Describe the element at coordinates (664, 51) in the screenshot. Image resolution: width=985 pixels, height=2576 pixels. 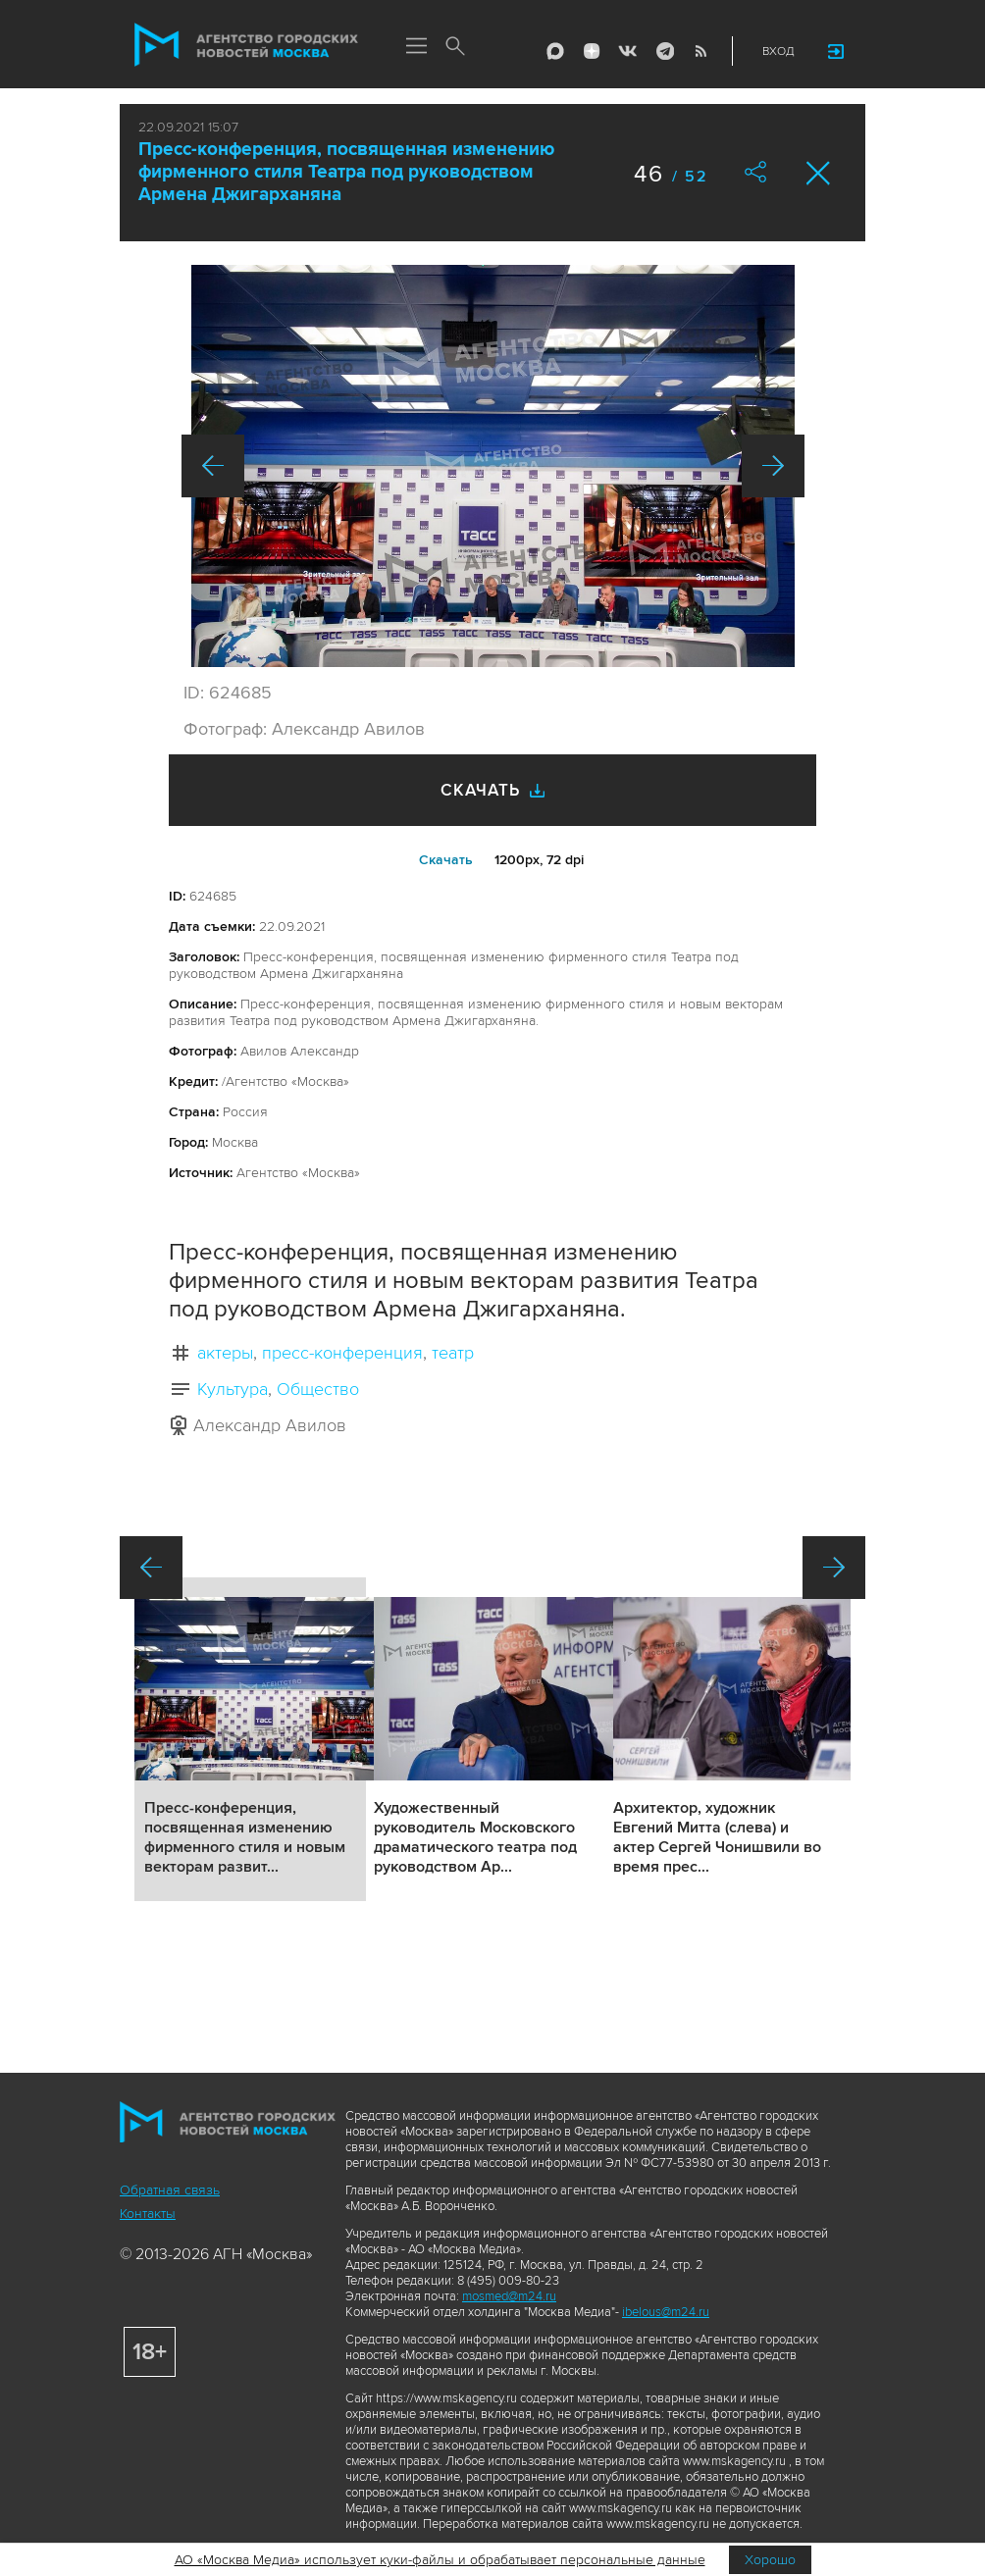
I see `Telegram` at that location.